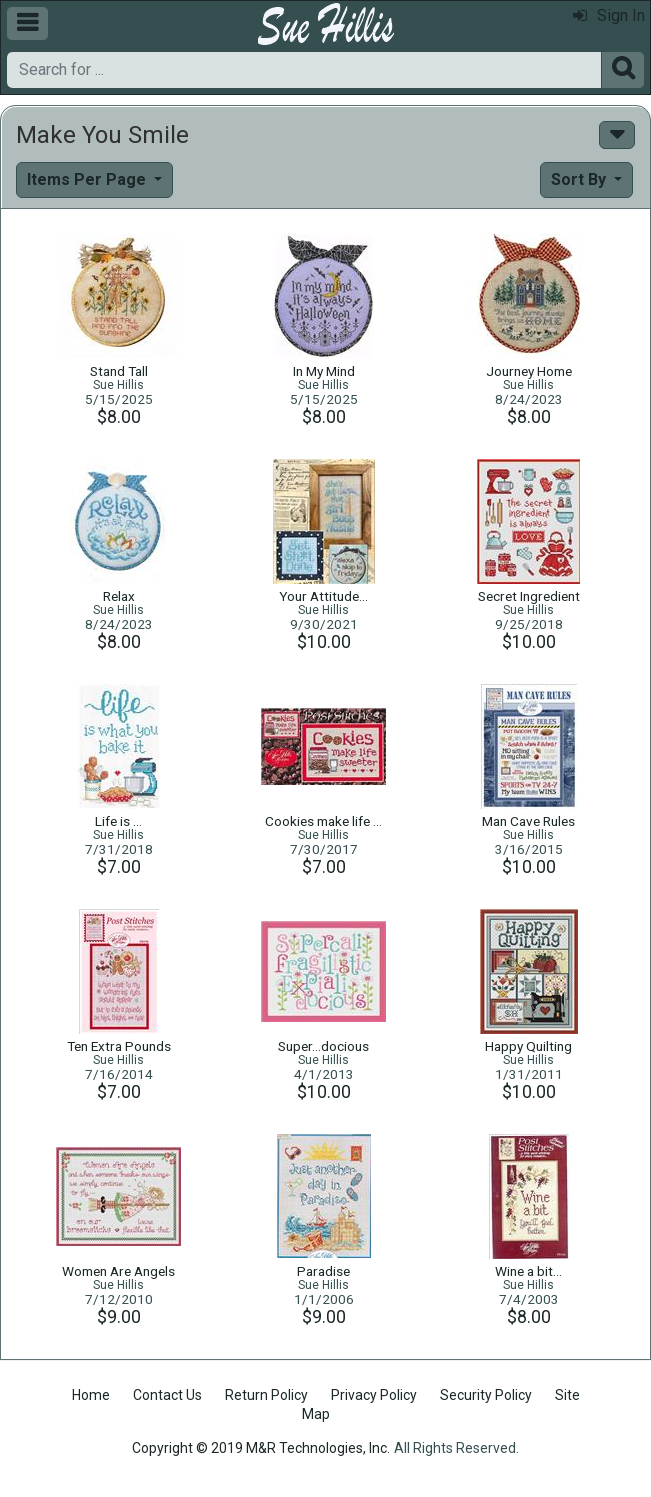 This screenshot has height=1497, width=651. What do you see at coordinates (609, 15) in the screenshot?
I see `Sign In` at bounding box center [609, 15].